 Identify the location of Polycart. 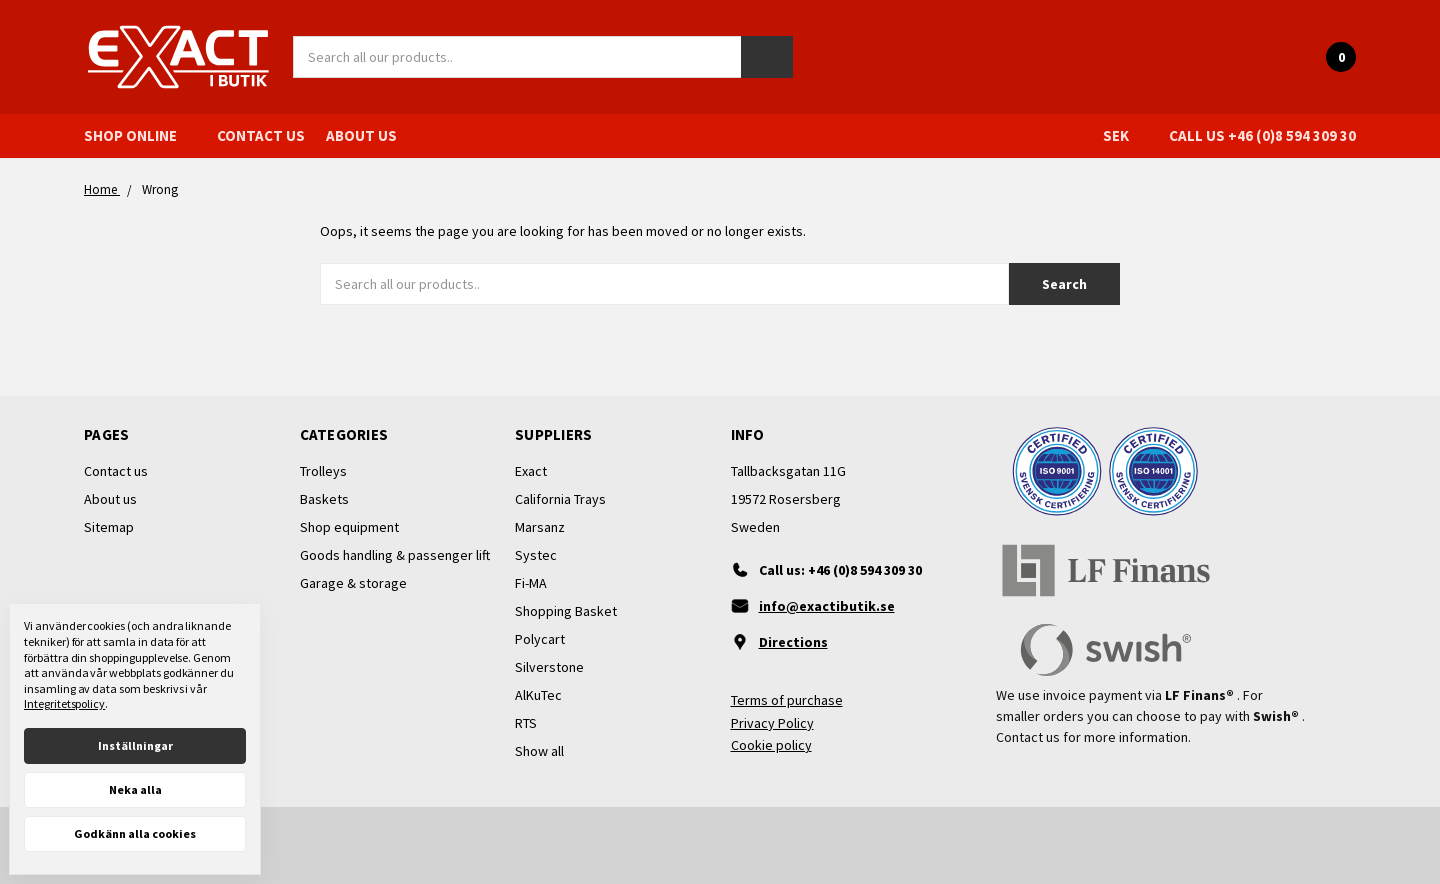
(540, 639).